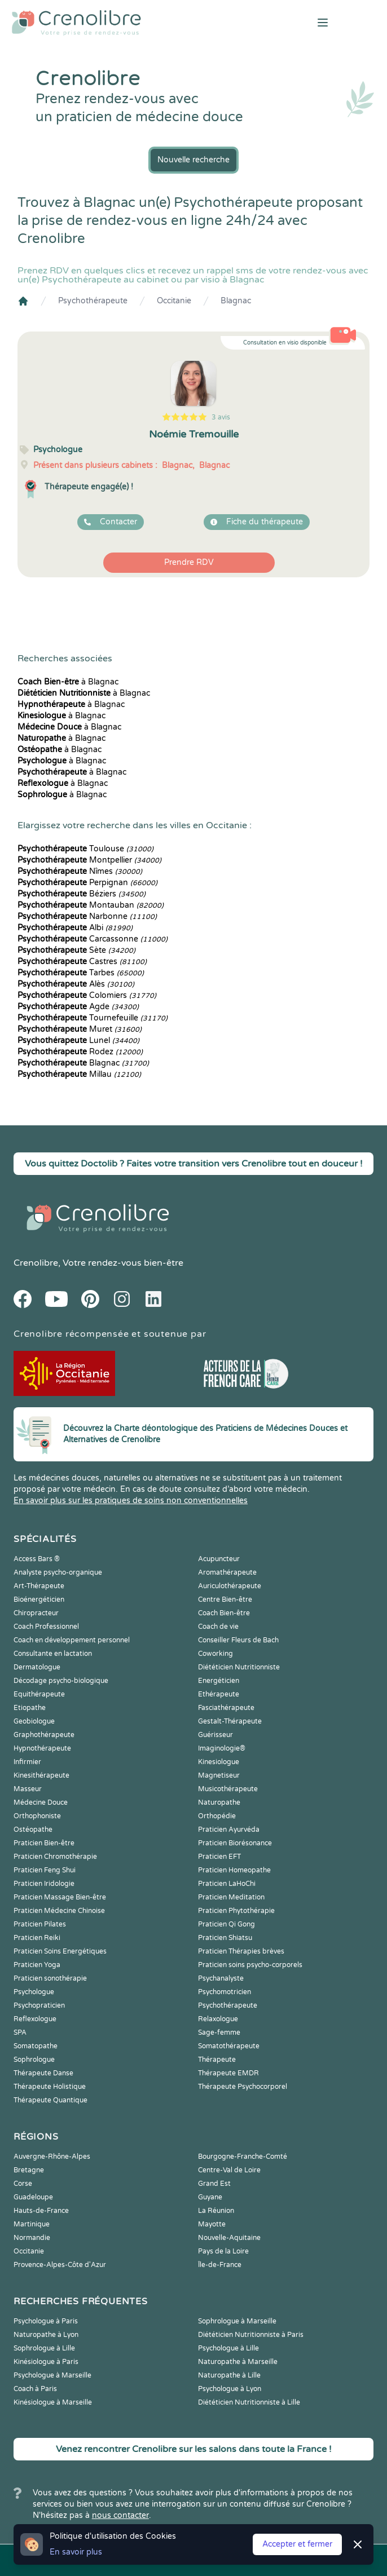 The image size is (387, 2576). I want to click on Praticien Iridologie, so click(44, 1884).